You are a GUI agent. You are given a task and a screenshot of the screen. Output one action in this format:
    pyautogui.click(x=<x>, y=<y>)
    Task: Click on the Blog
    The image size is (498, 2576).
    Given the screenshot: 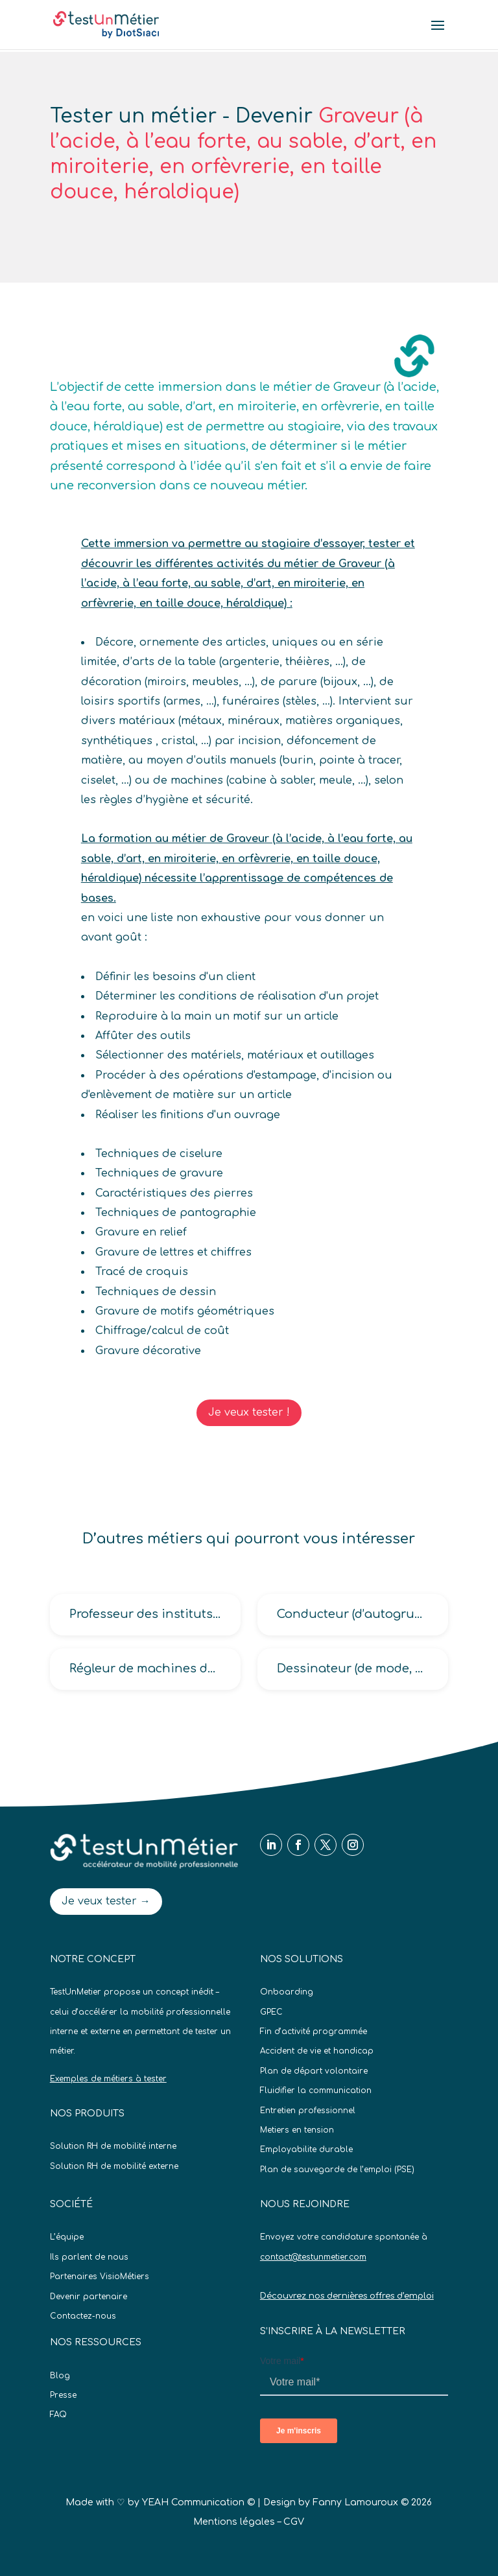 What is the action you would take?
    pyautogui.click(x=60, y=2375)
    